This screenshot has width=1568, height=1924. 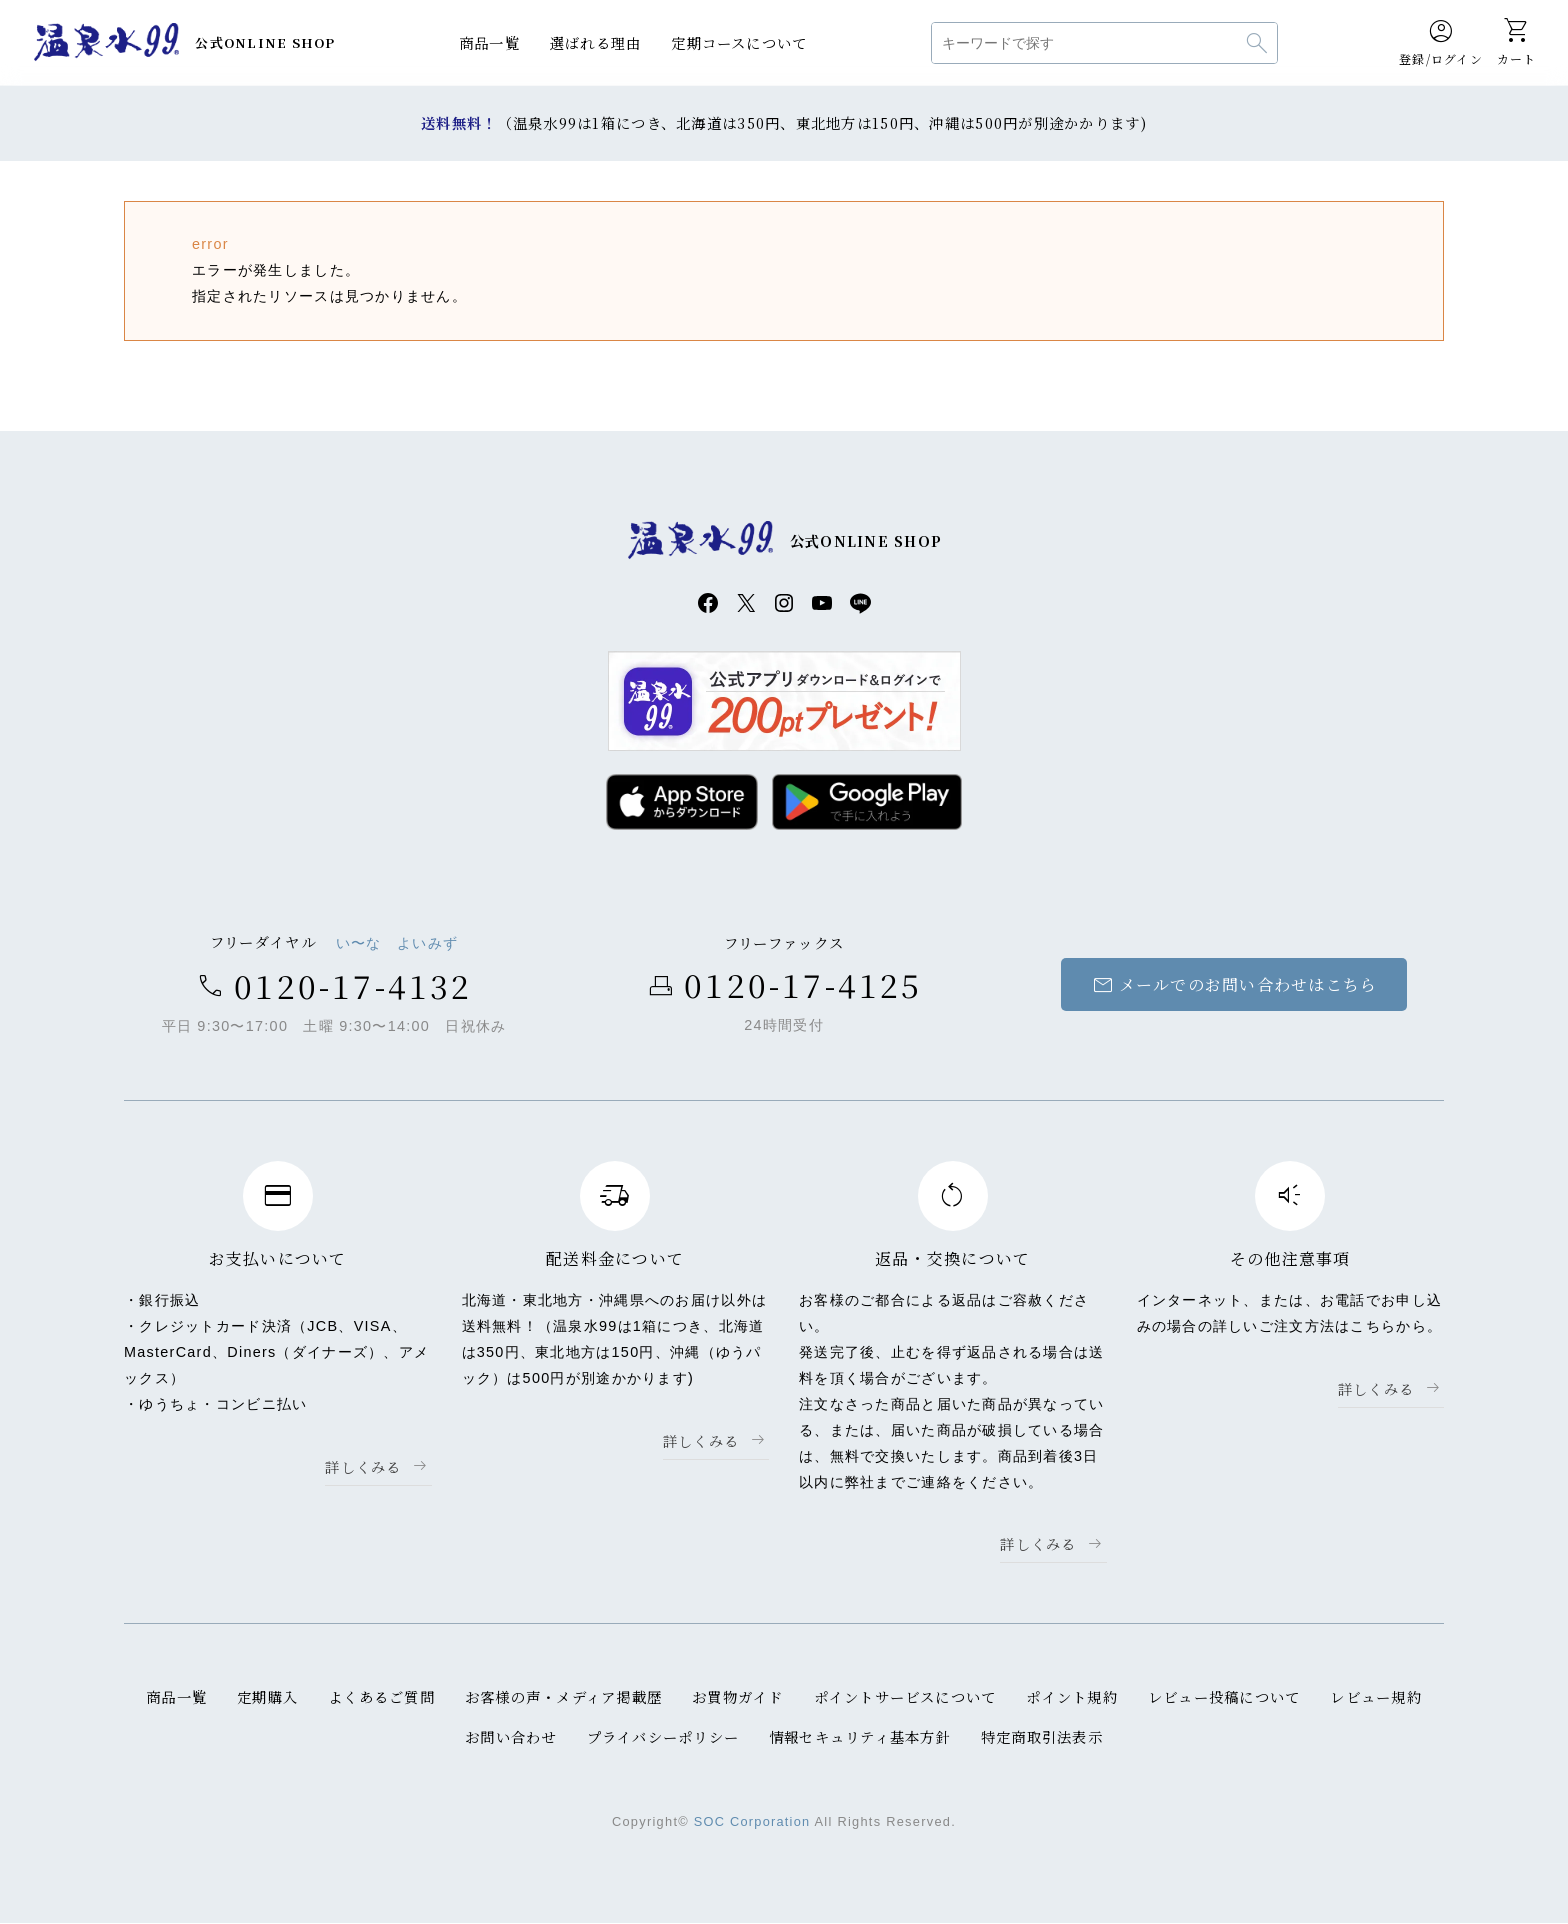 I want to click on レビュー規約, so click(x=1377, y=1698).